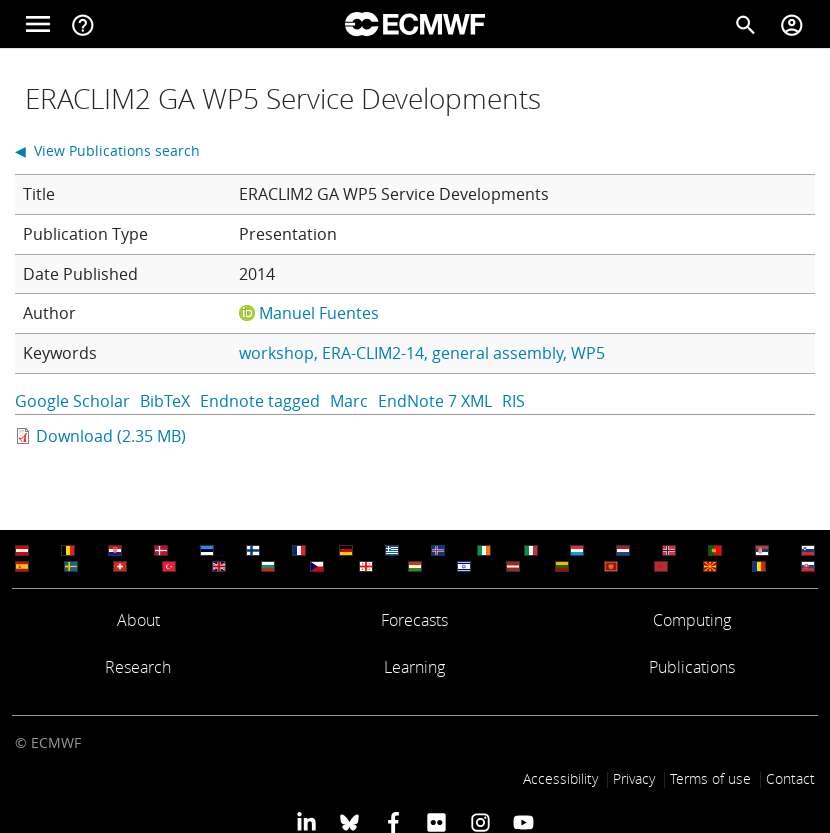 This screenshot has height=833, width=830. I want to click on general assembly, so click(497, 353).